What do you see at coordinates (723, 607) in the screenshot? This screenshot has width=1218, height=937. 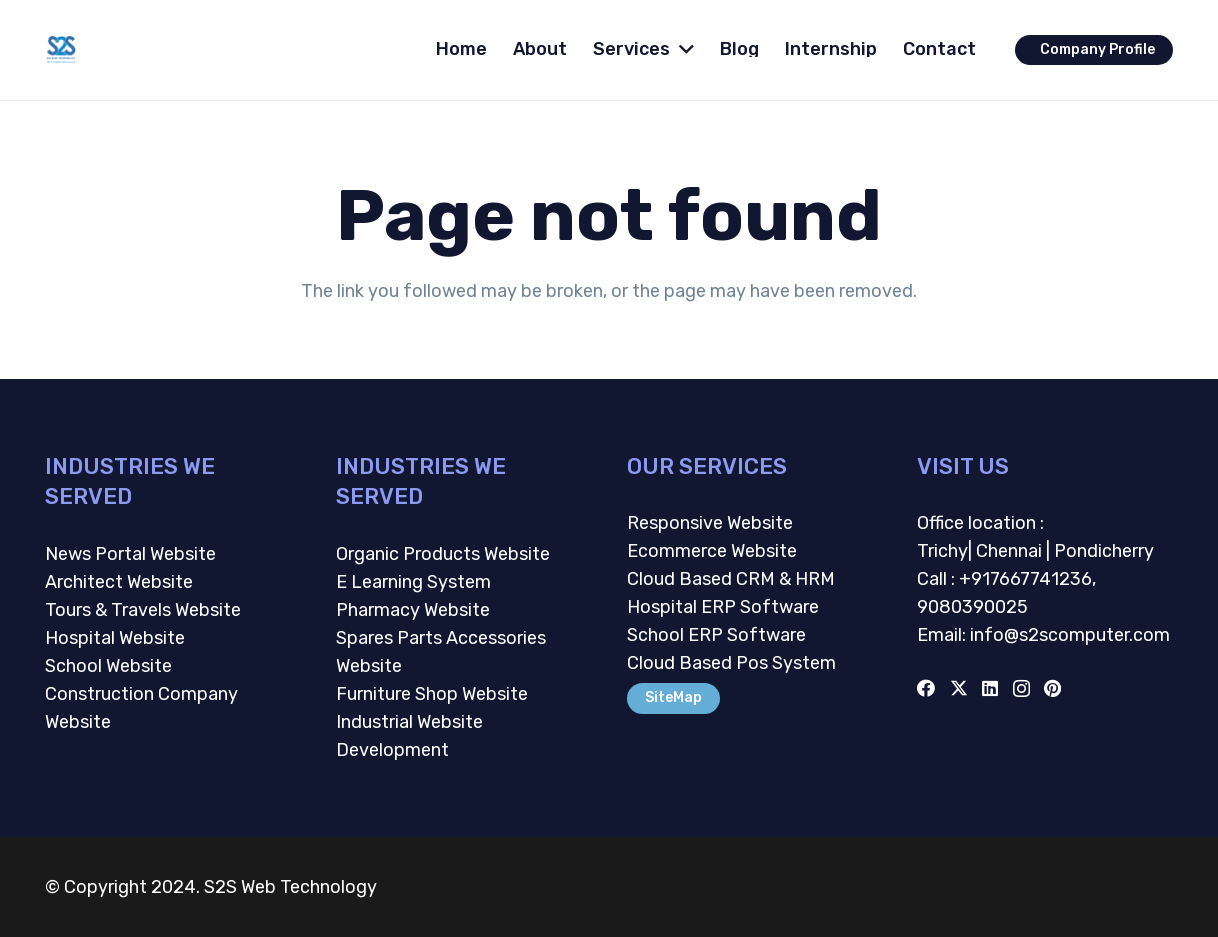 I see `Hospital ERP Software` at bounding box center [723, 607].